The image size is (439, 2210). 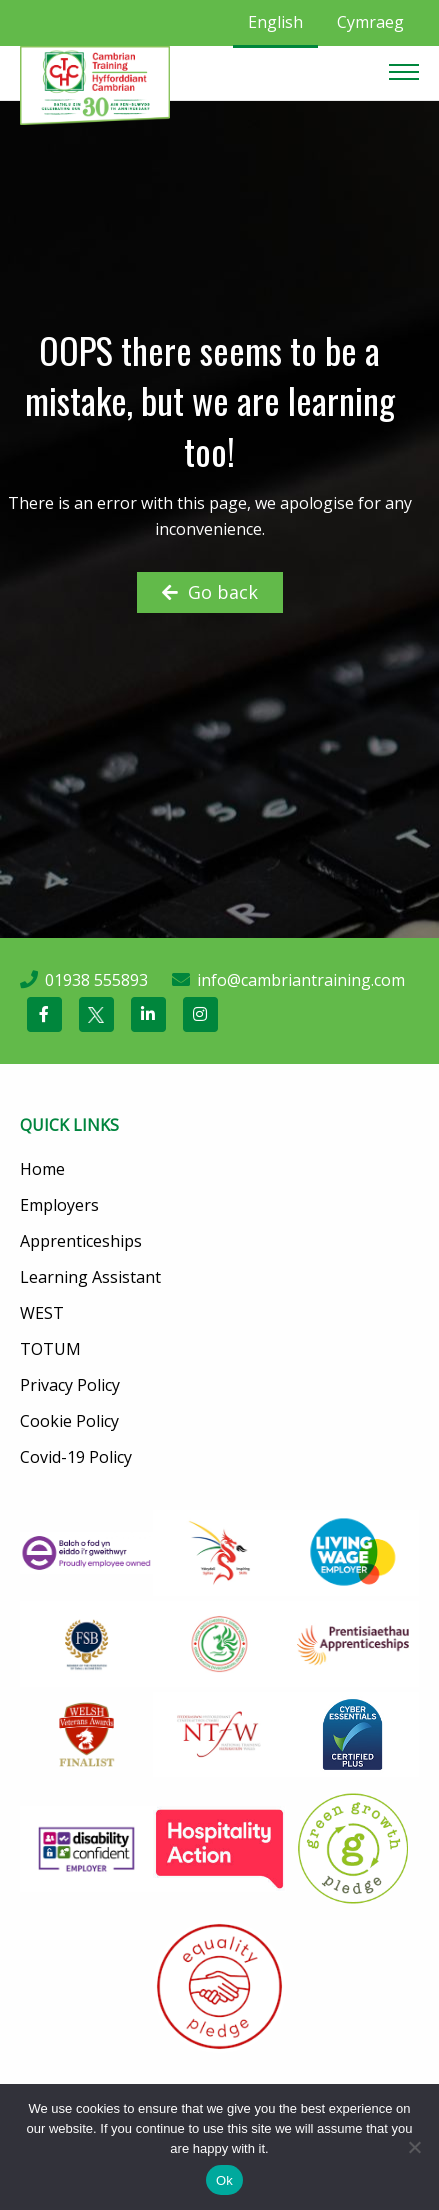 I want to click on Ok, so click(x=224, y=2180).